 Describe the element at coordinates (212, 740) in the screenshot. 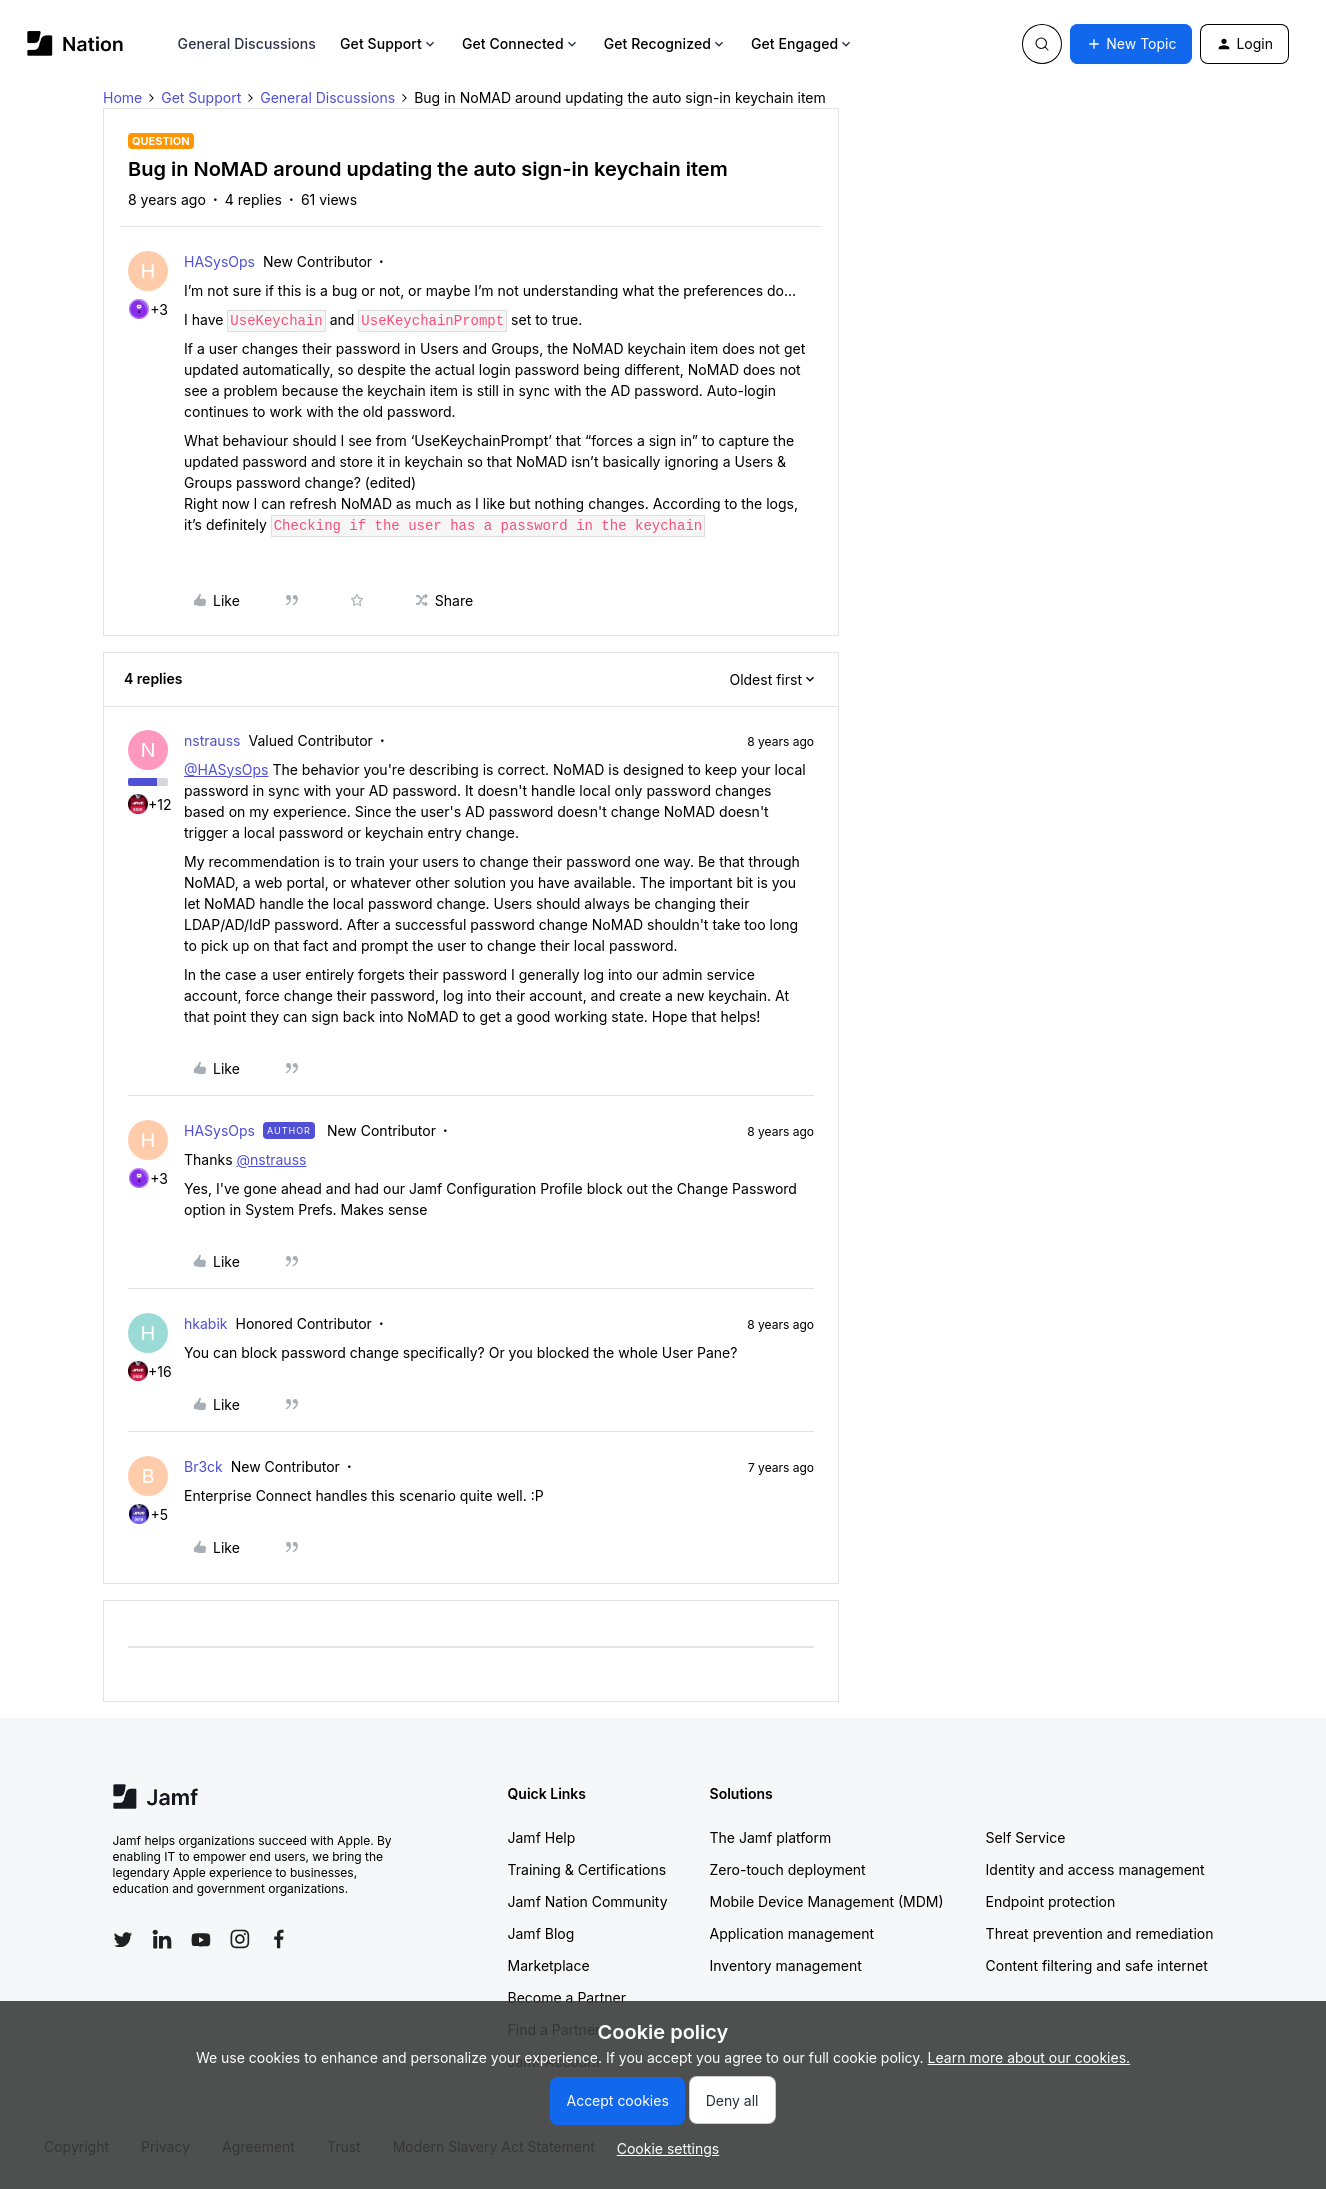

I see `nstrauss` at that location.